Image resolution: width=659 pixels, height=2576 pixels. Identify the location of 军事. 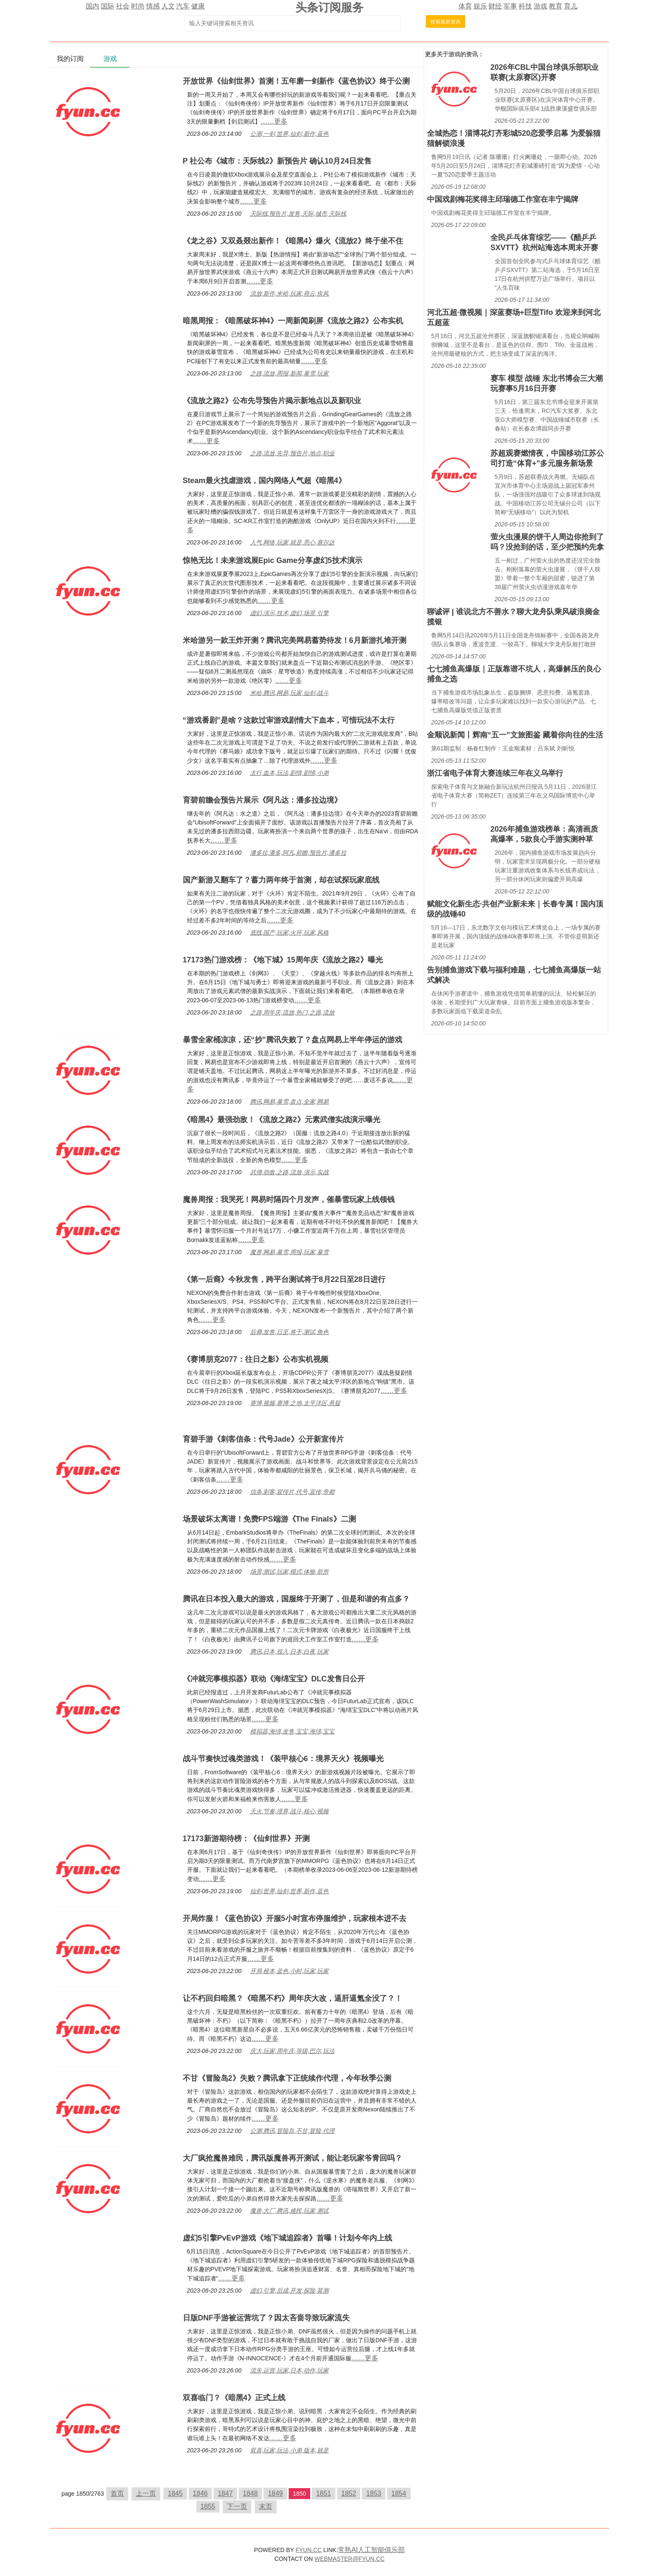
(510, 6).